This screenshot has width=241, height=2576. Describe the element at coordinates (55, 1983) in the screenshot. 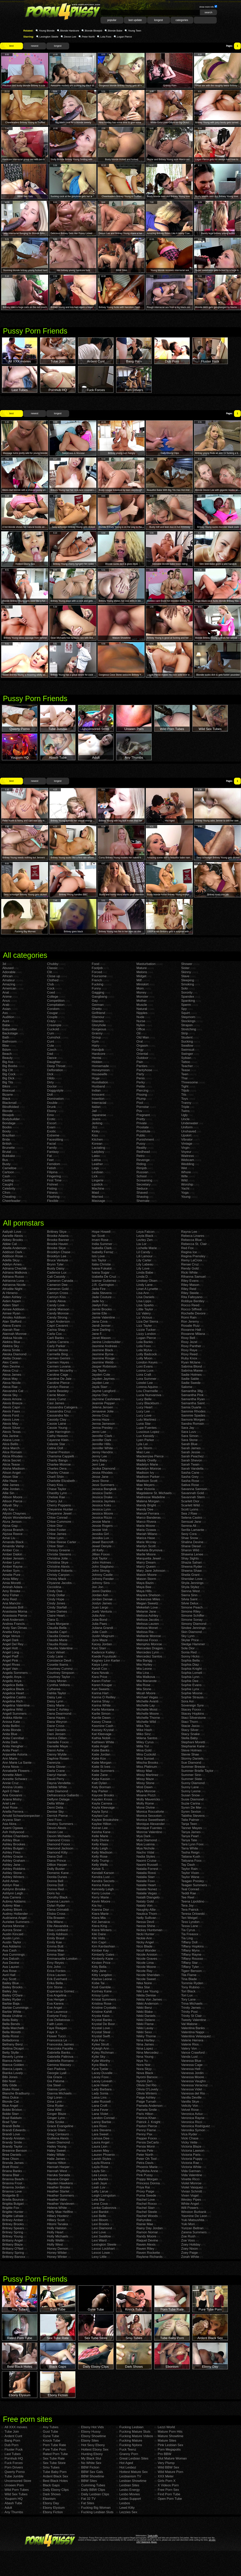

I see `Erika Bella` at that location.